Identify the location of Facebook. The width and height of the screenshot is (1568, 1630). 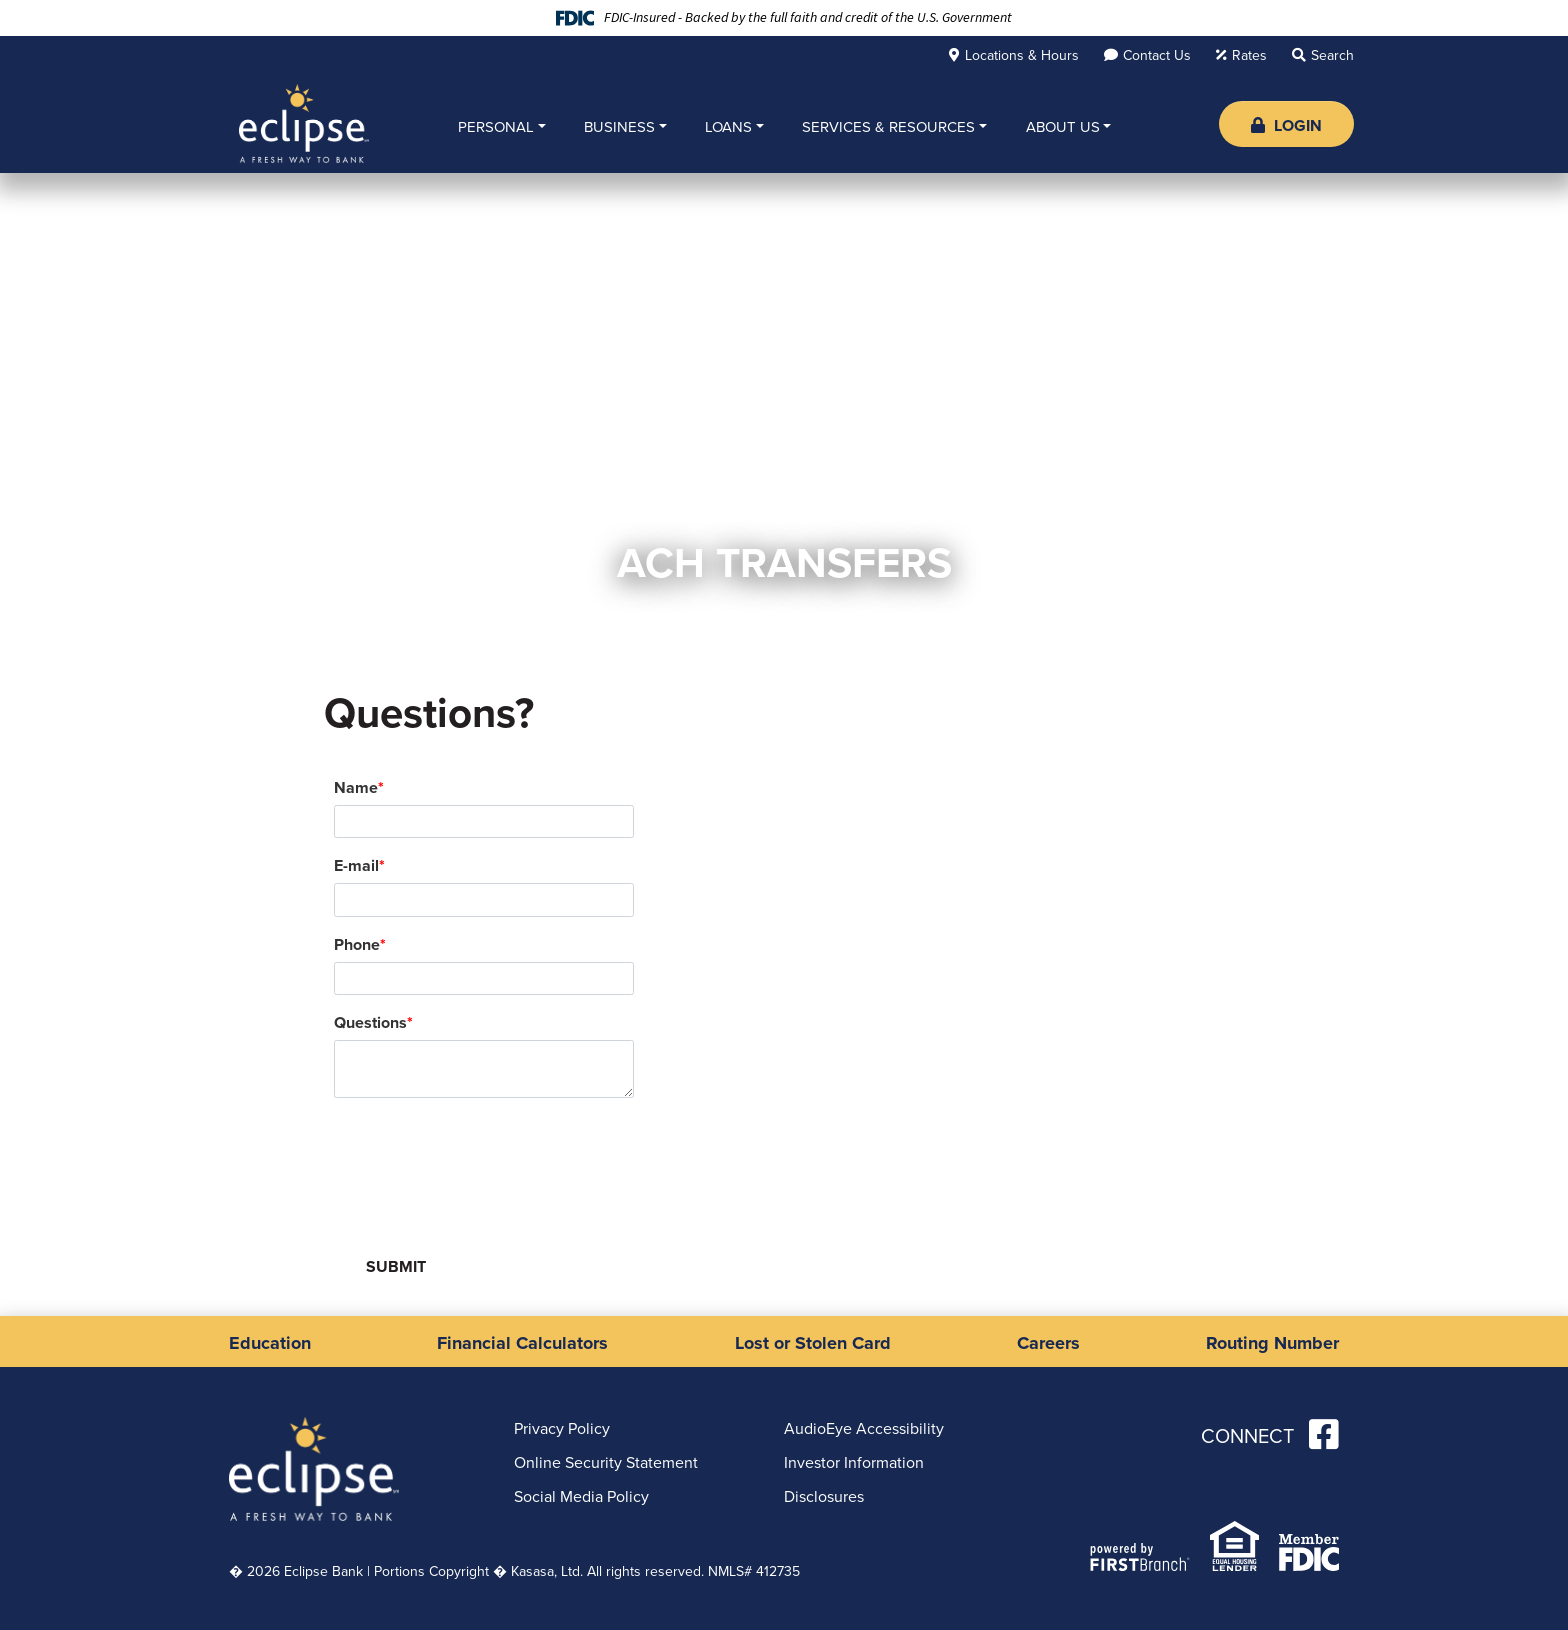
(1324, 1434).